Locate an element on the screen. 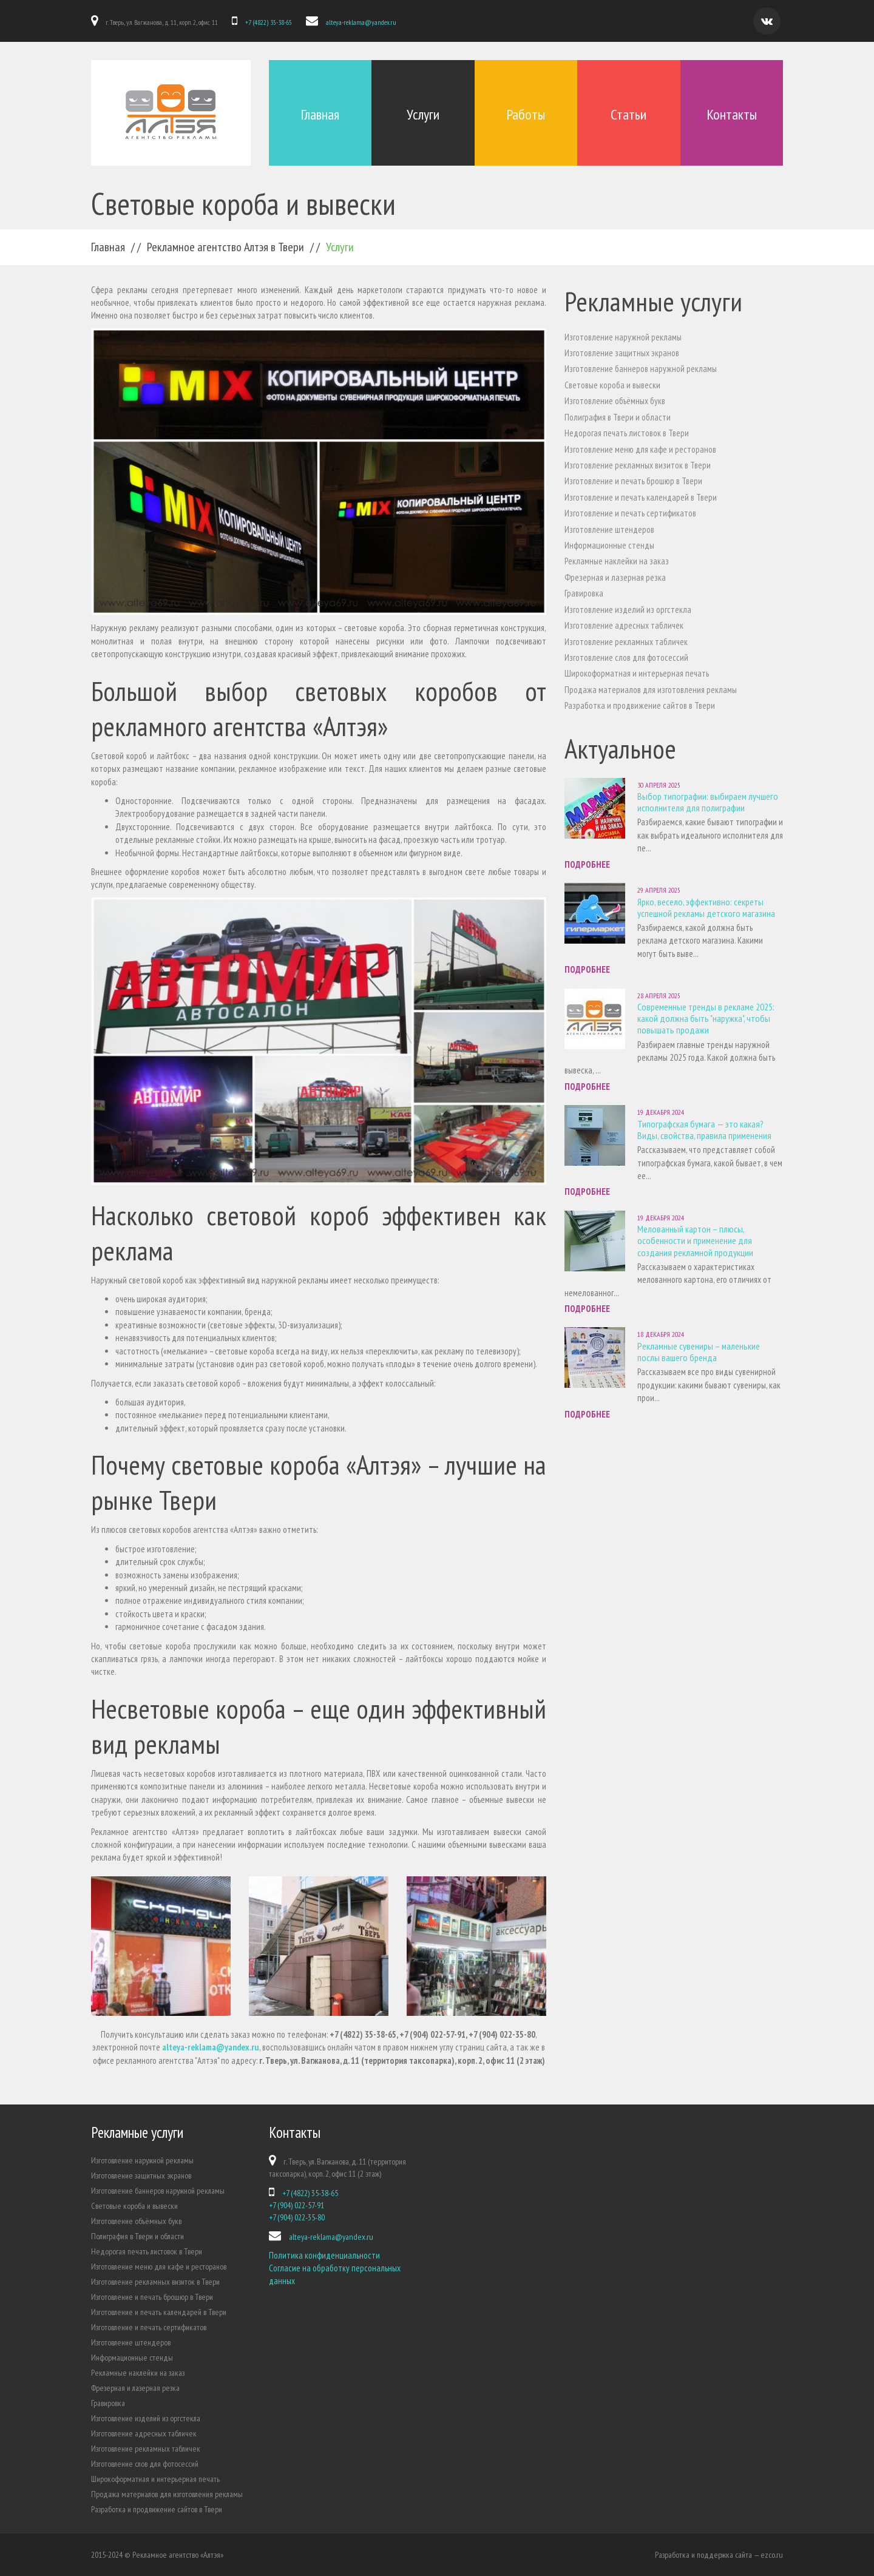  Широкоформатная и интерьерная печать is located at coordinates (636, 673).